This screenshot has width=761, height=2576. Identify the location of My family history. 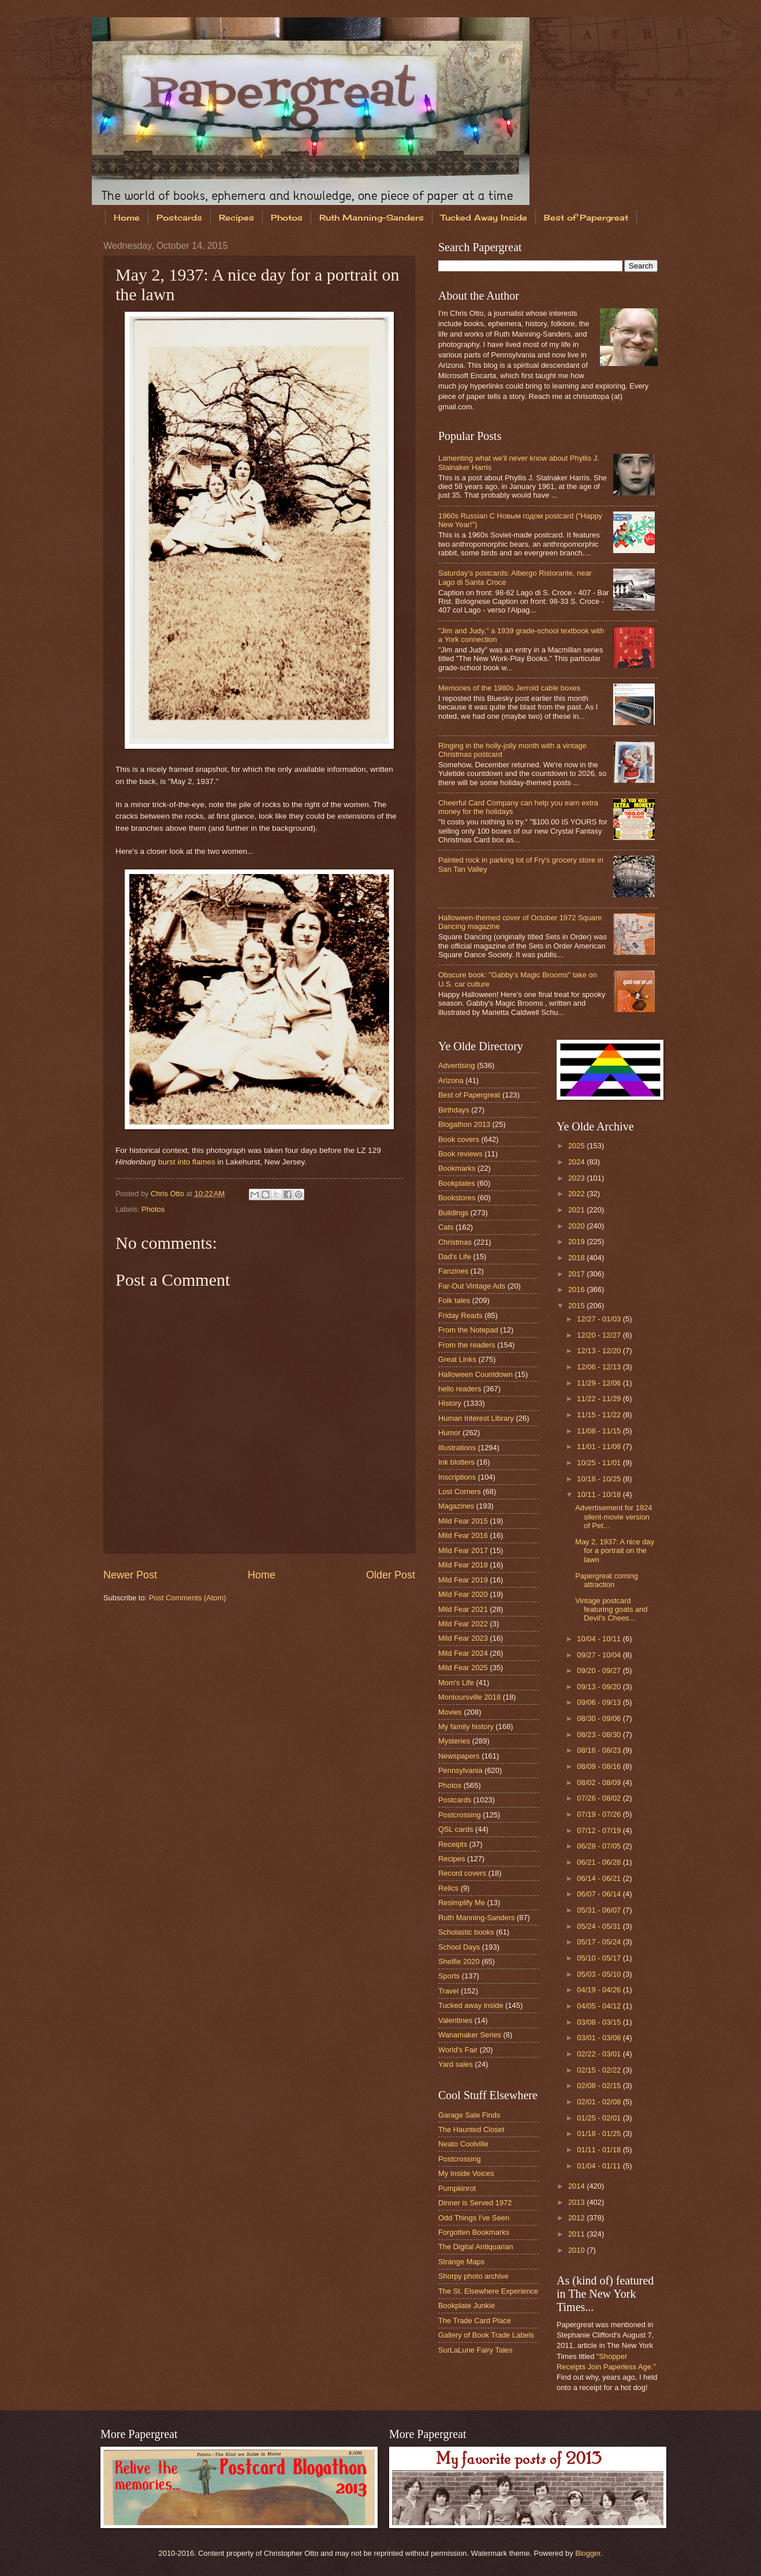
(466, 1726).